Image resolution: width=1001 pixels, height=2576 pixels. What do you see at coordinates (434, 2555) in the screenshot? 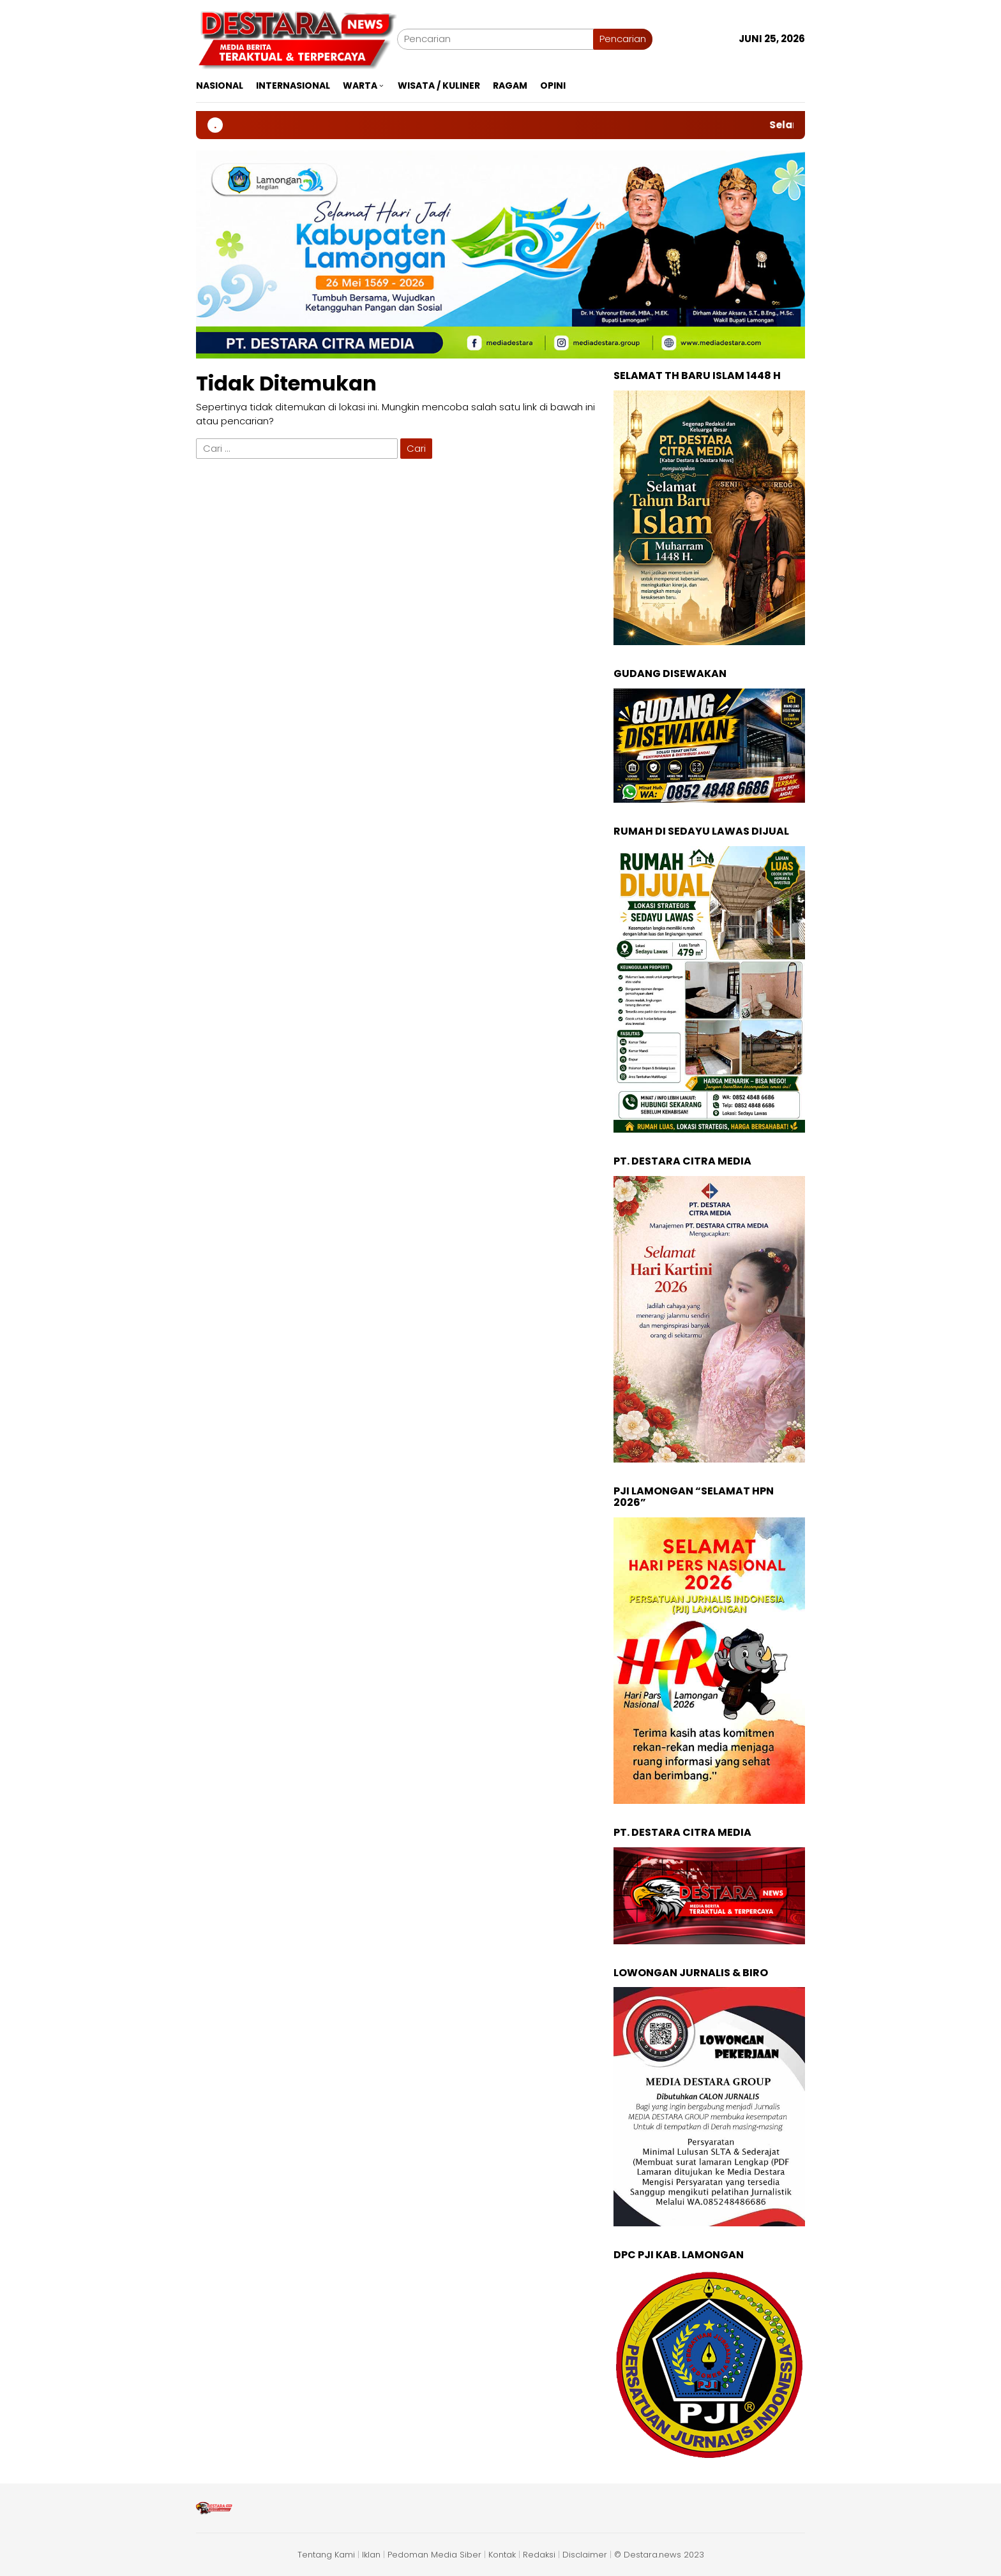
I see `Pedoman Media Siber` at bounding box center [434, 2555].